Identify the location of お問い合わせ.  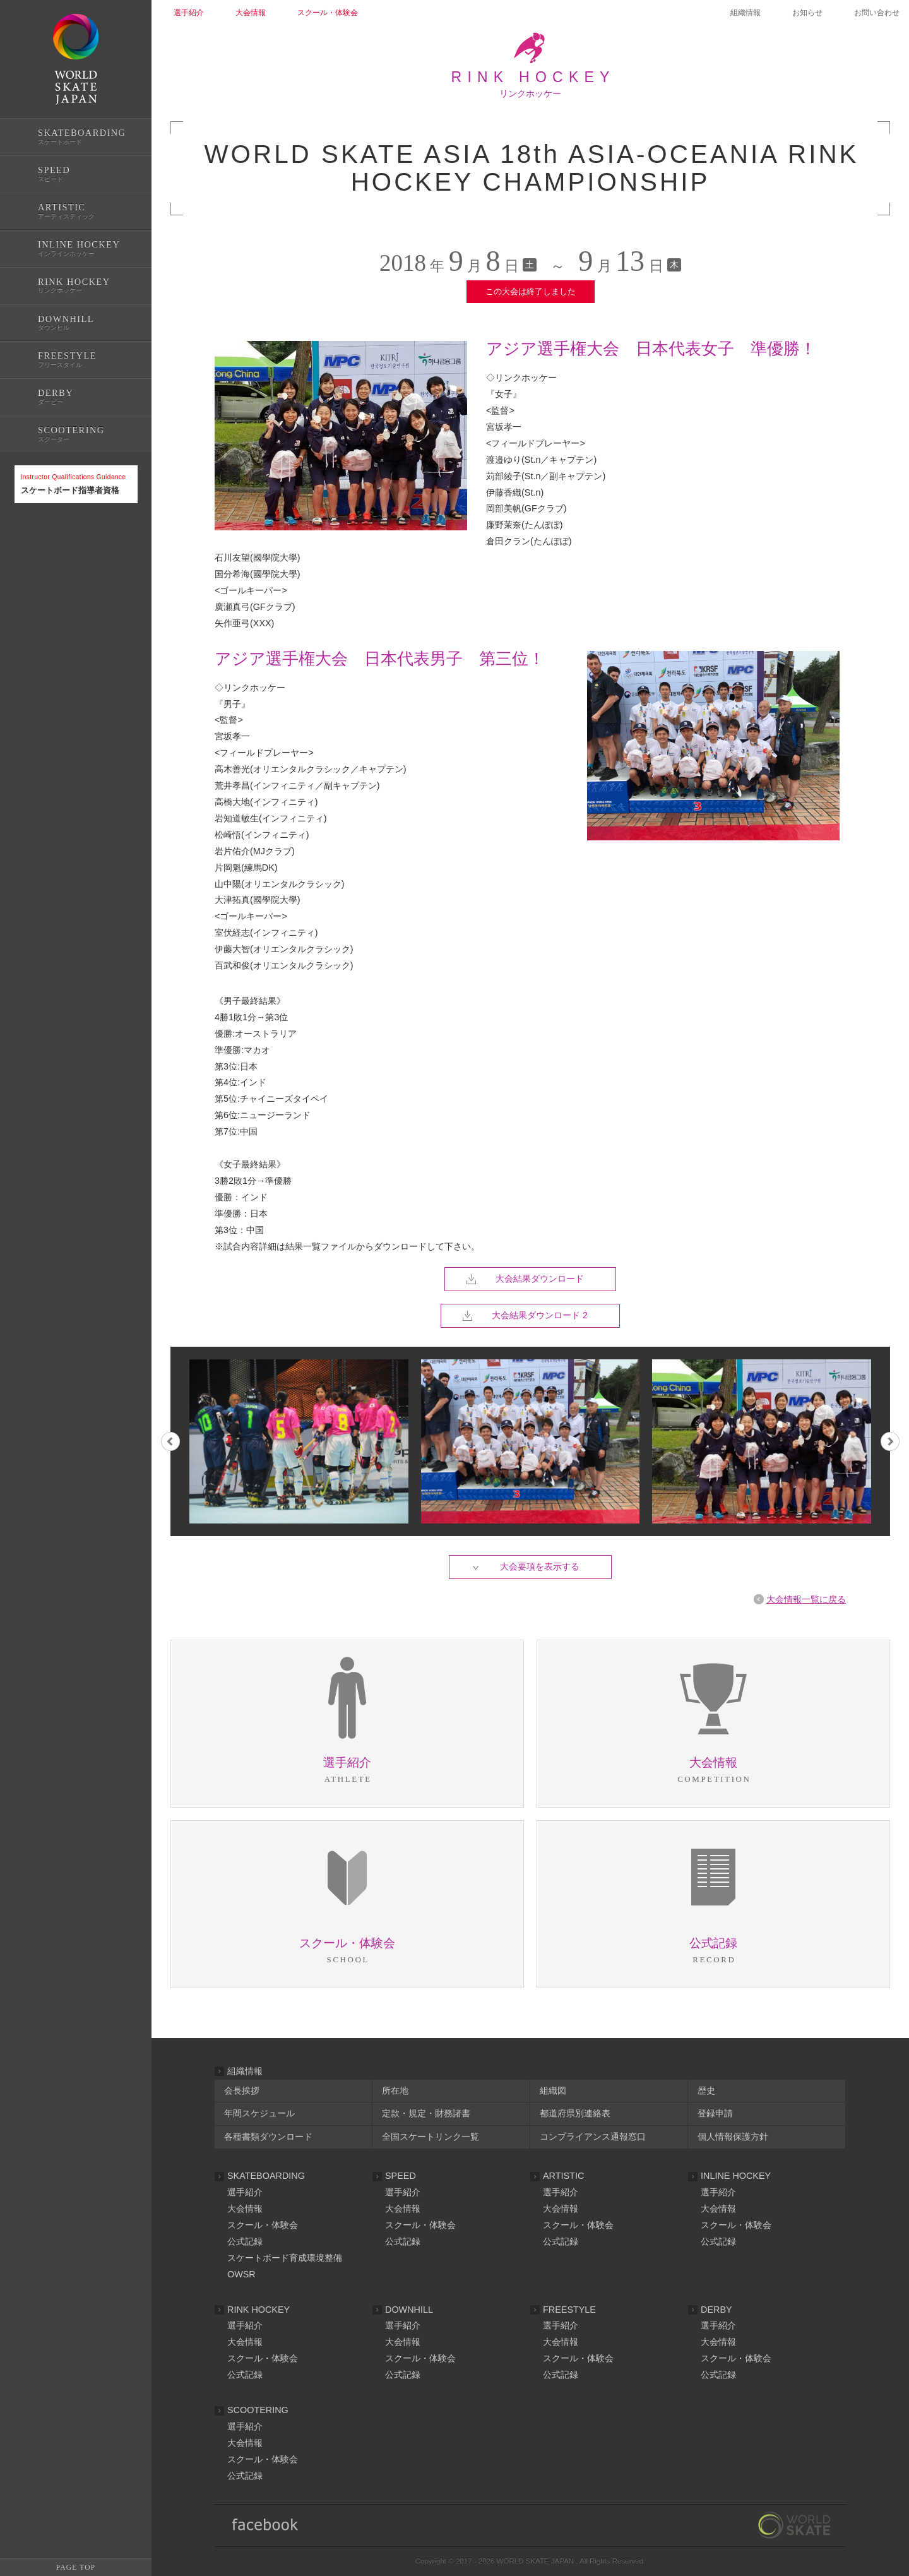
(877, 12).